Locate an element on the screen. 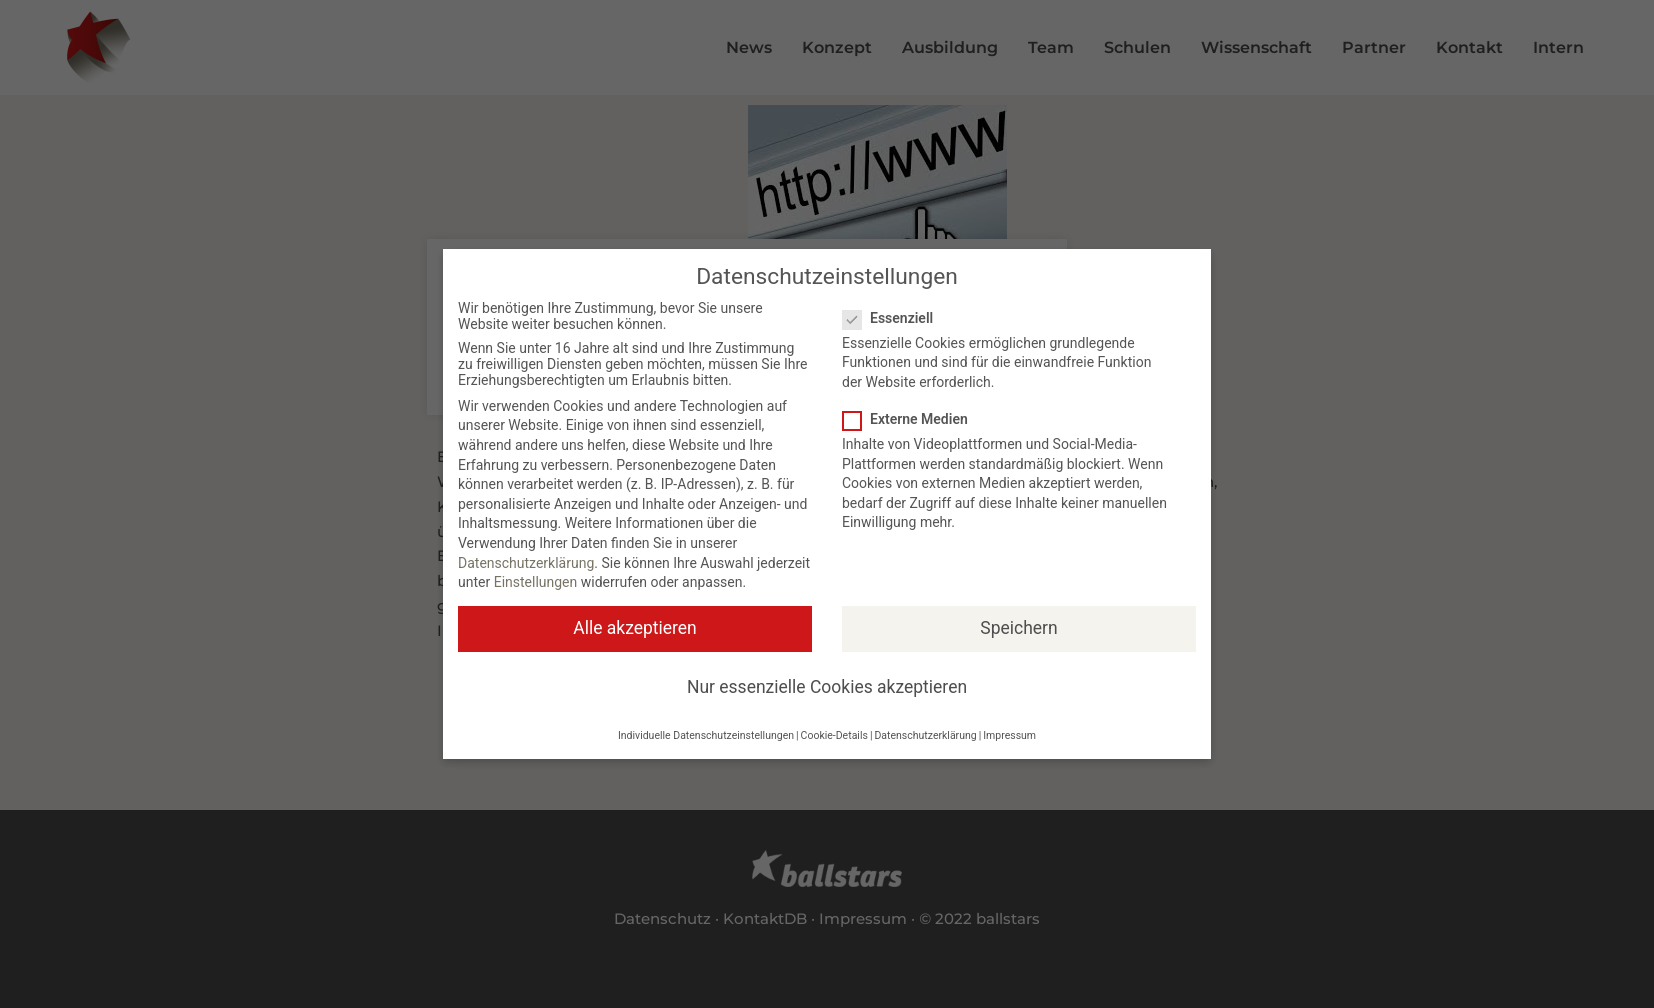 The width and height of the screenshot is (1654, 1008). Alle akzeptieren [button] is located at coordinates (635, 628).